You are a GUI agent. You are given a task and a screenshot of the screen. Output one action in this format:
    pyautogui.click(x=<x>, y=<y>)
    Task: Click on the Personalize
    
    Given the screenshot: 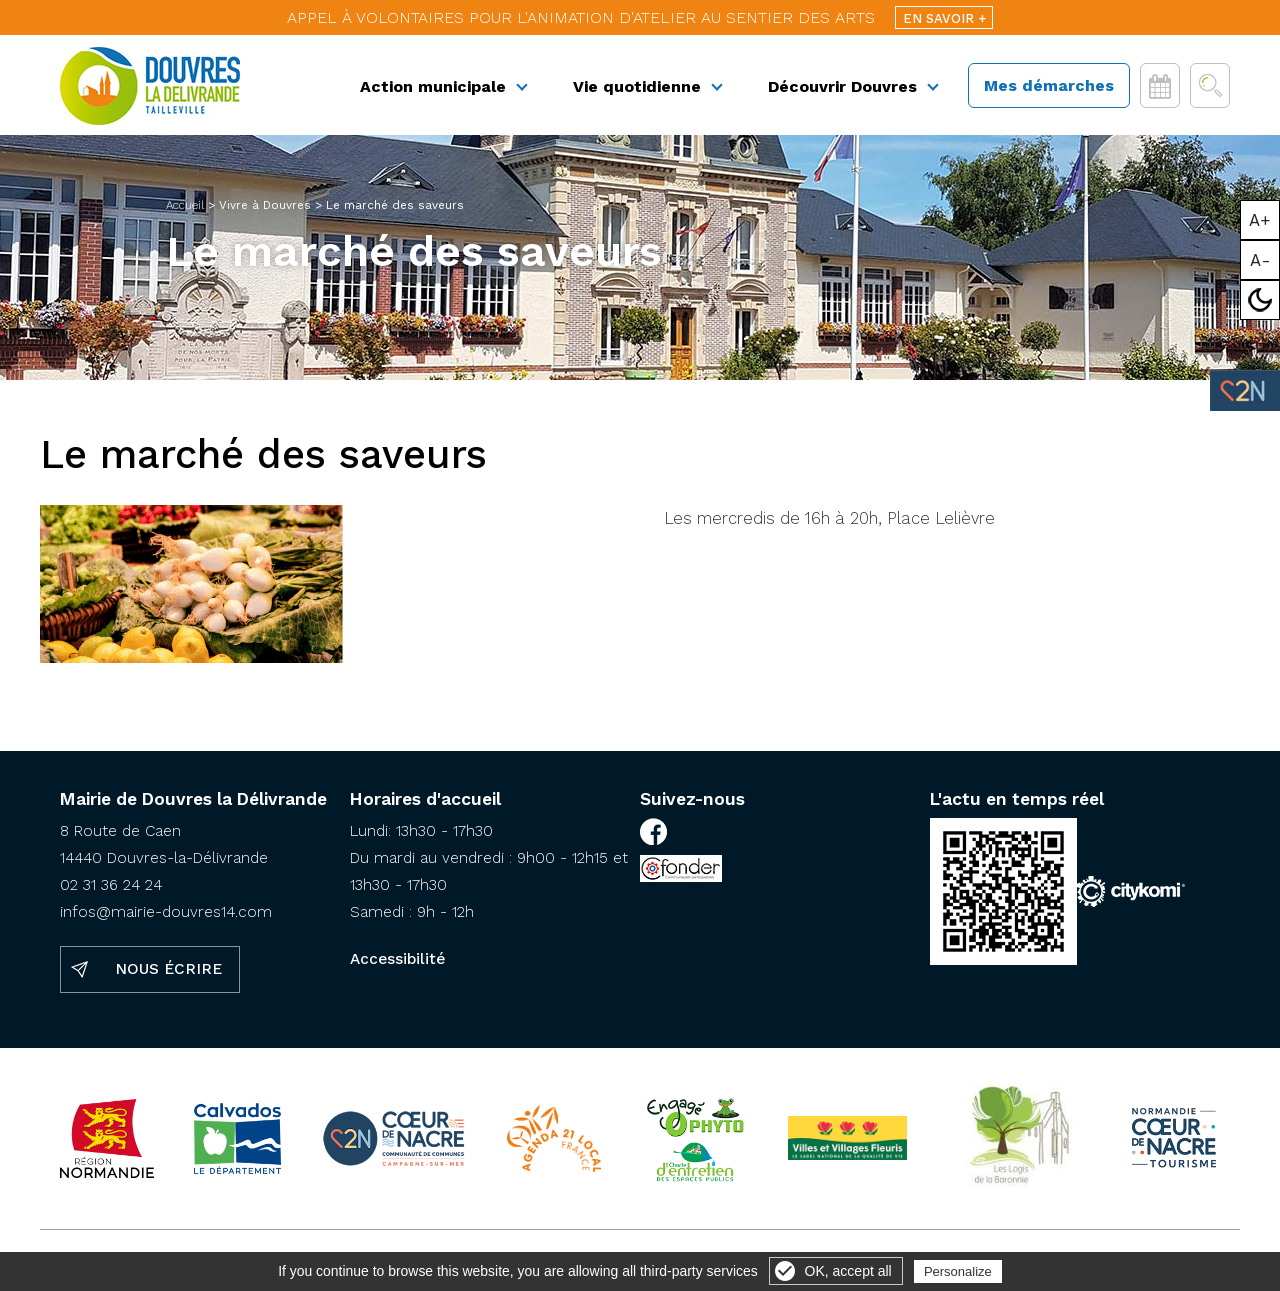 What is the action you would take?
    pyautogui.click(x=958, y=1271)
    